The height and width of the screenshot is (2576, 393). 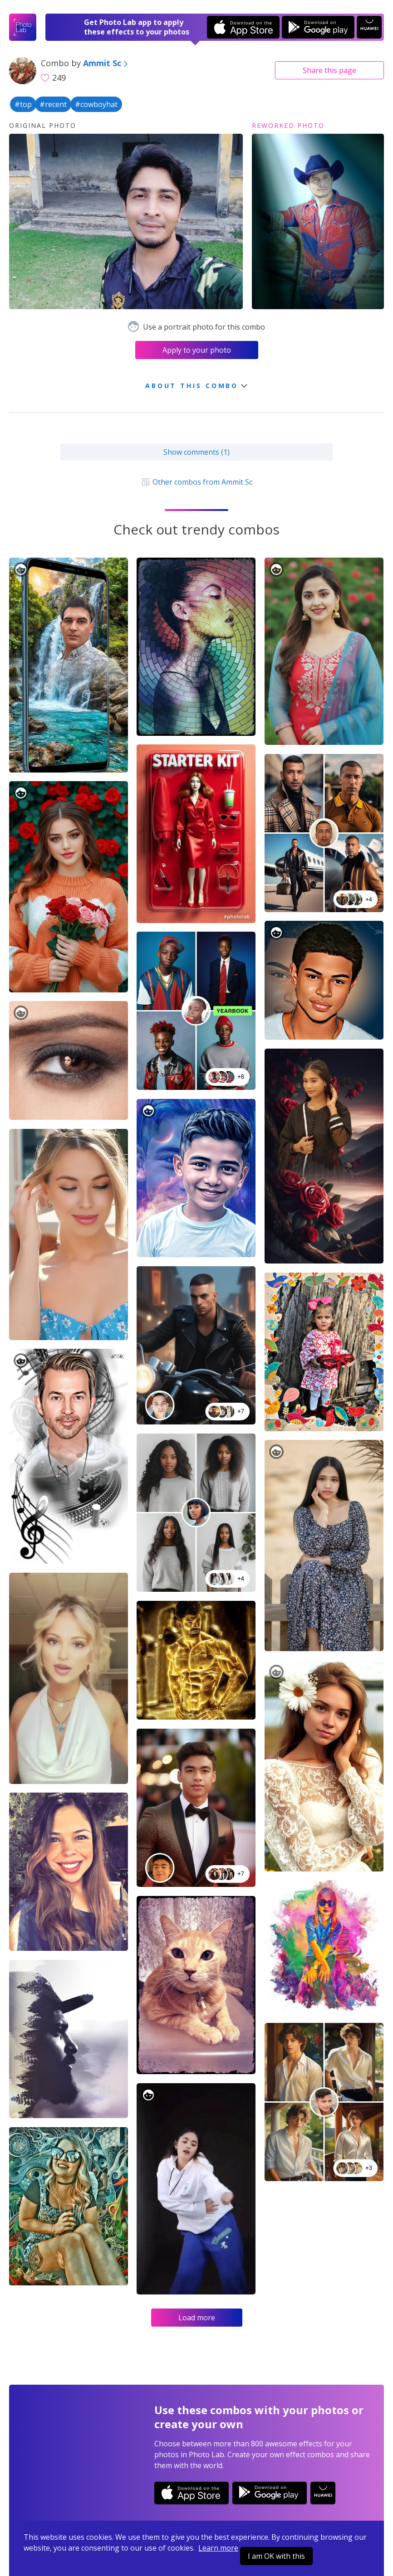 What do you see at coordinates (96, 104) in the screenshot?
I see `#cowboyhat` at bounding box center [96, 104].